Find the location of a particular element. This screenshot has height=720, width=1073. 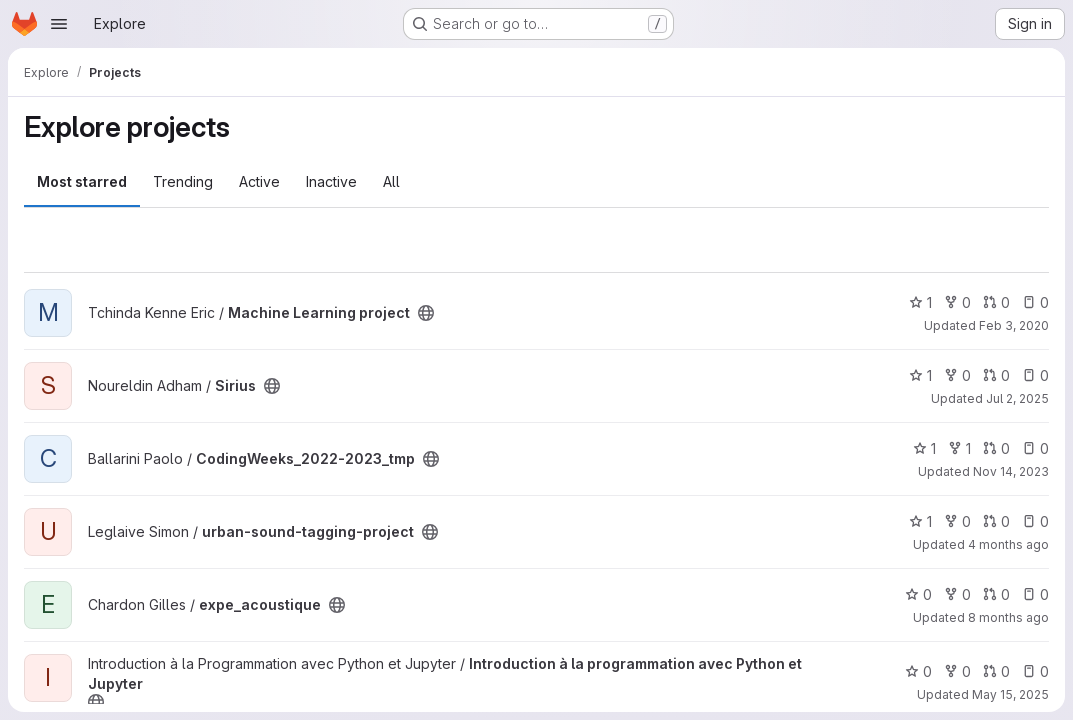

0 [urban-sound-tagging-project has 0 open issues] is located at coordinates (1035, 521).